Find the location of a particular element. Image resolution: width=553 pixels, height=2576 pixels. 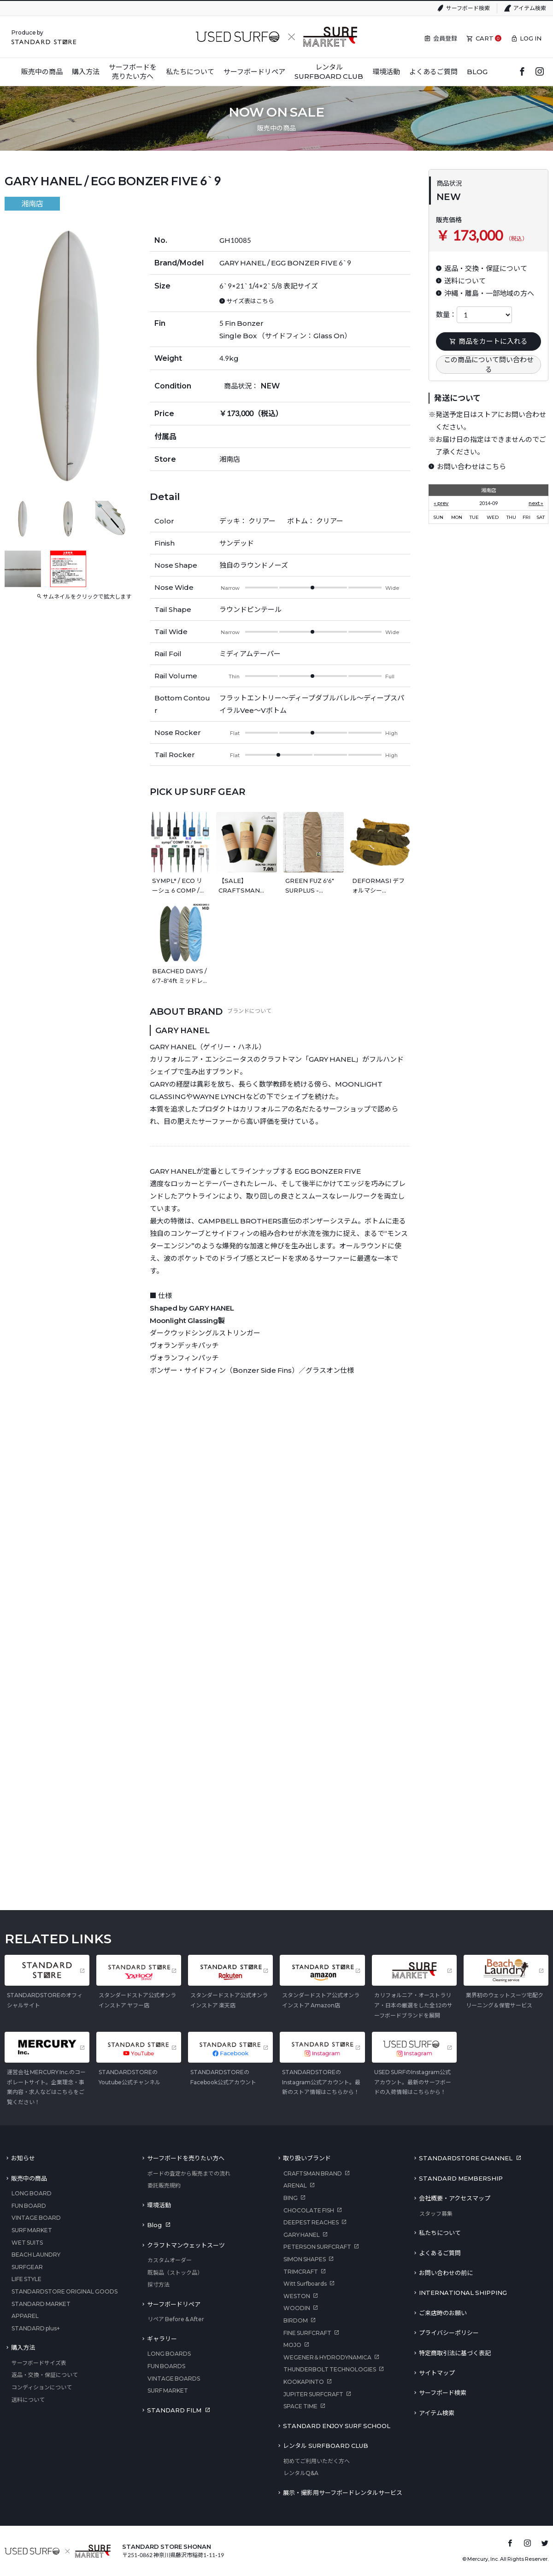

STANDARD plus+ is located at coordinates (36, 2328).